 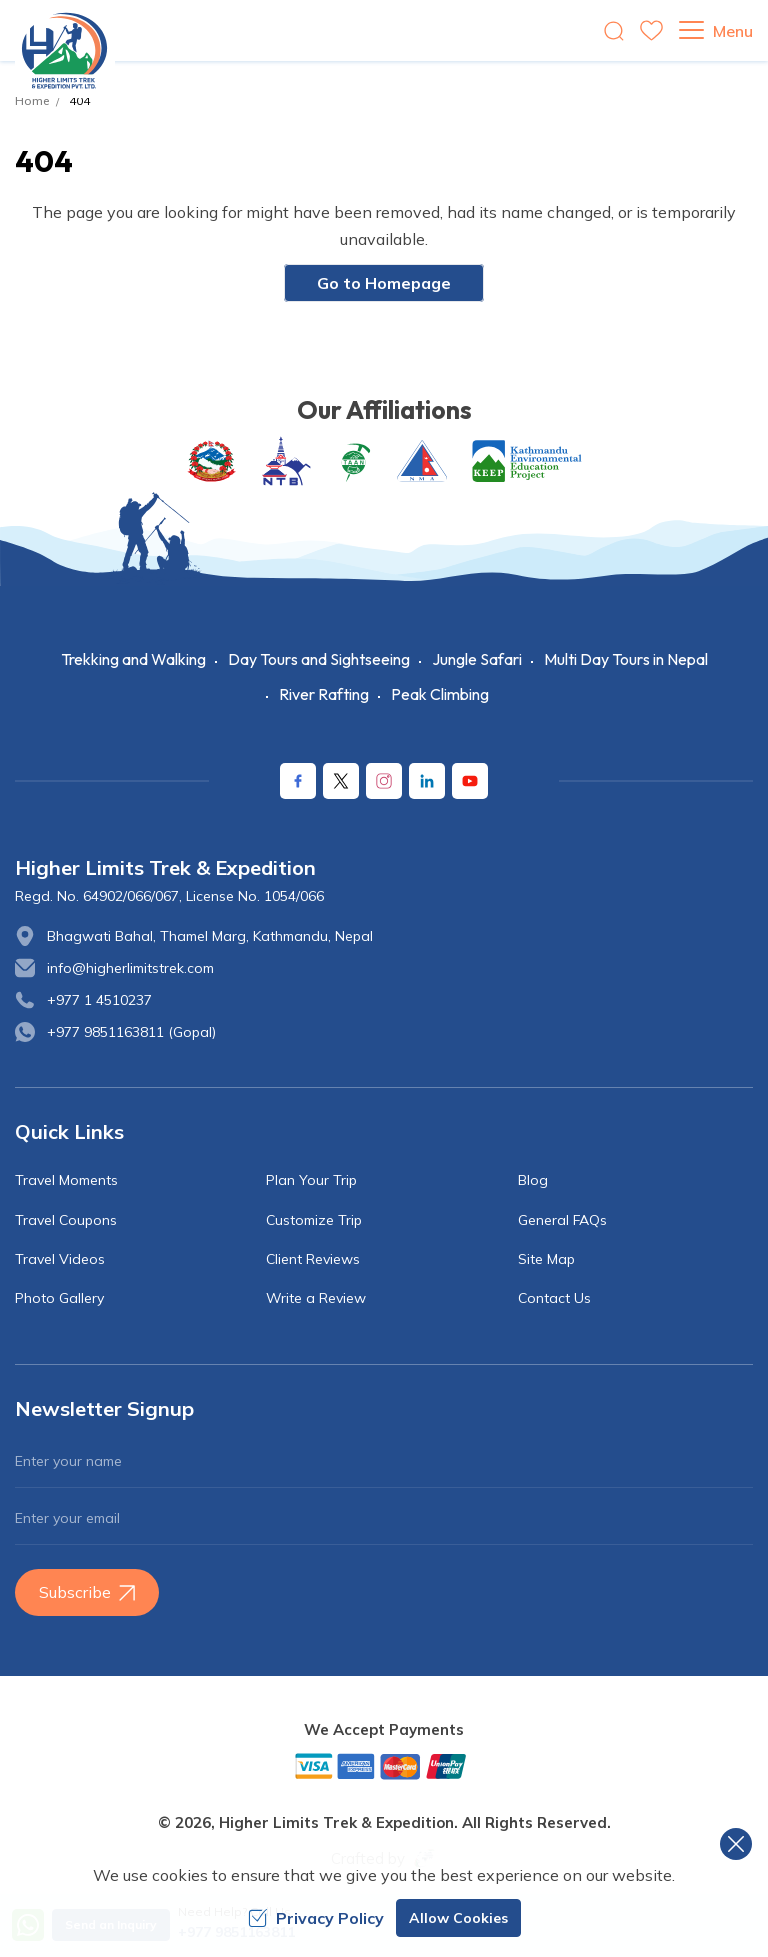 What do you see at coordinates (341, 781) in the screenshot?
I see `[X Corp]` at bounding box center [341, 781].